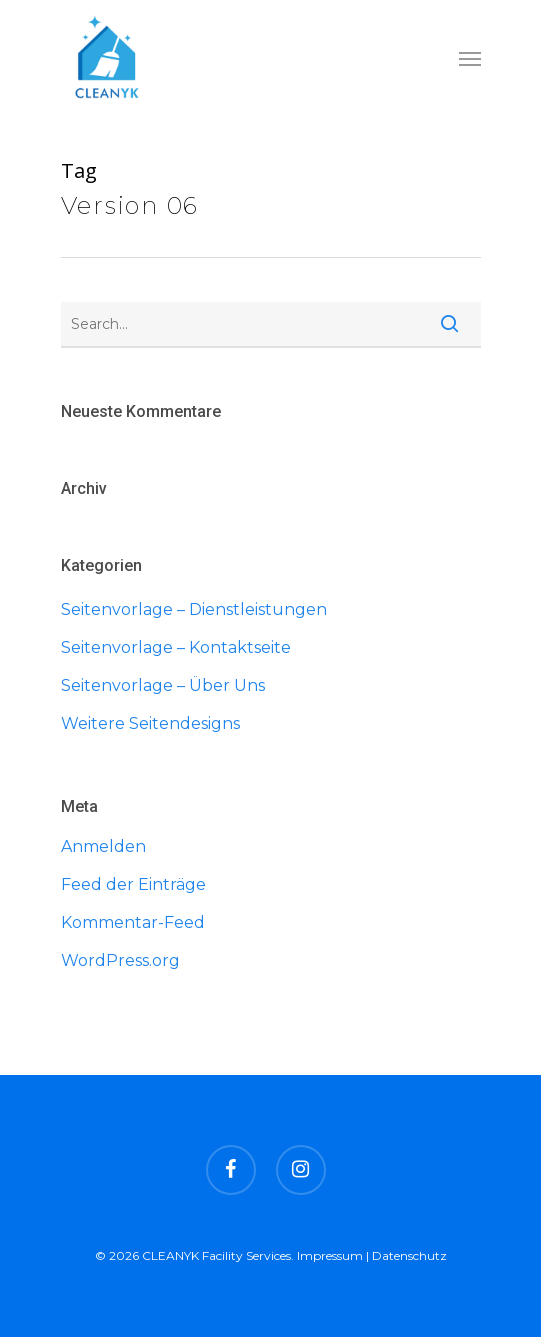 Image resolution: width=541 pixels, height=1337 pixels. Describe the element at coordinates (163, 685) in the screenshot. I see `Seitenvorlage – Über Uns` at that location.